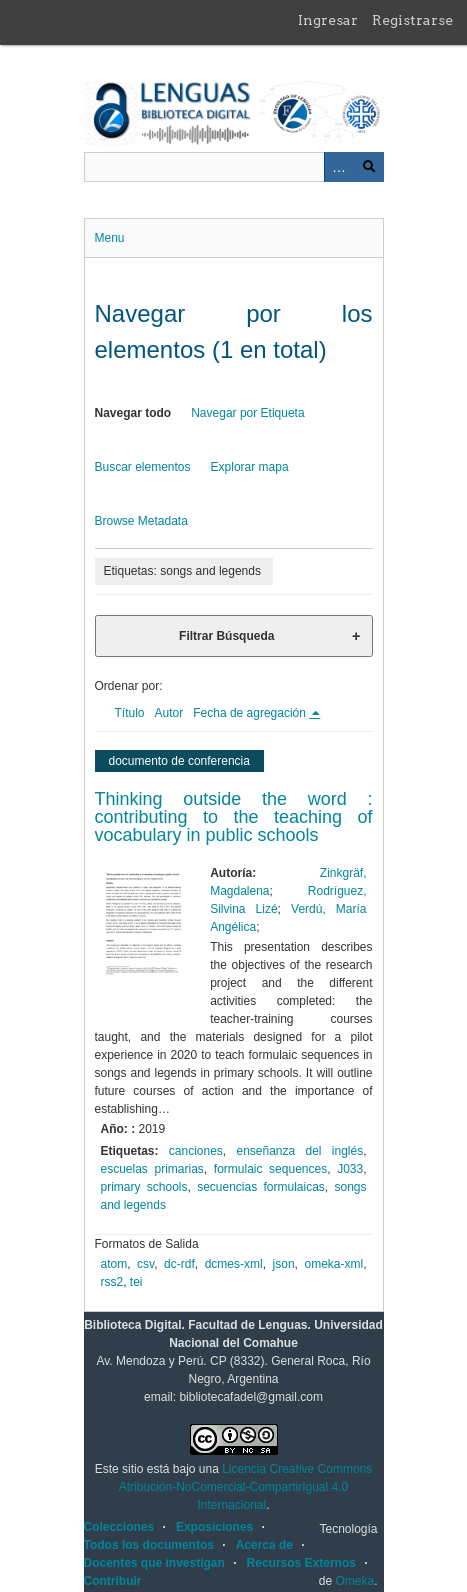  Describe the element at coordinates (130, 713) in the screenshot. I see `Título [Orden ascendente Título]` at that location.